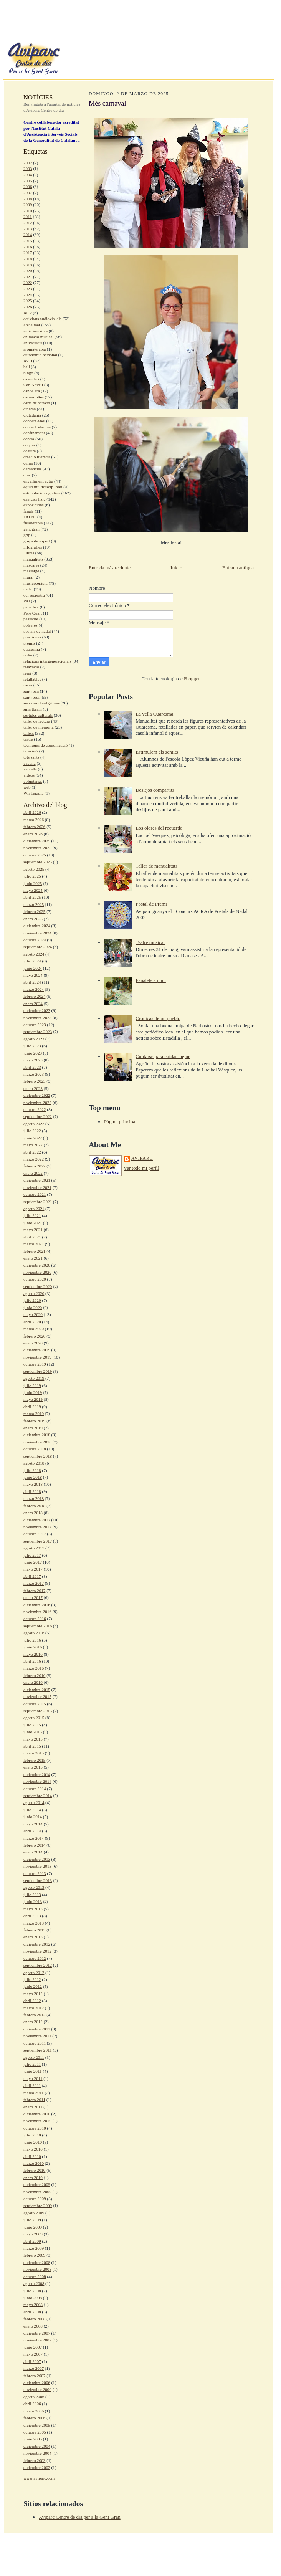 The image size is (281, 2576). Describe the element at coordinates (32, 1725) in the screenshot. I see `julio 2015` at that location.